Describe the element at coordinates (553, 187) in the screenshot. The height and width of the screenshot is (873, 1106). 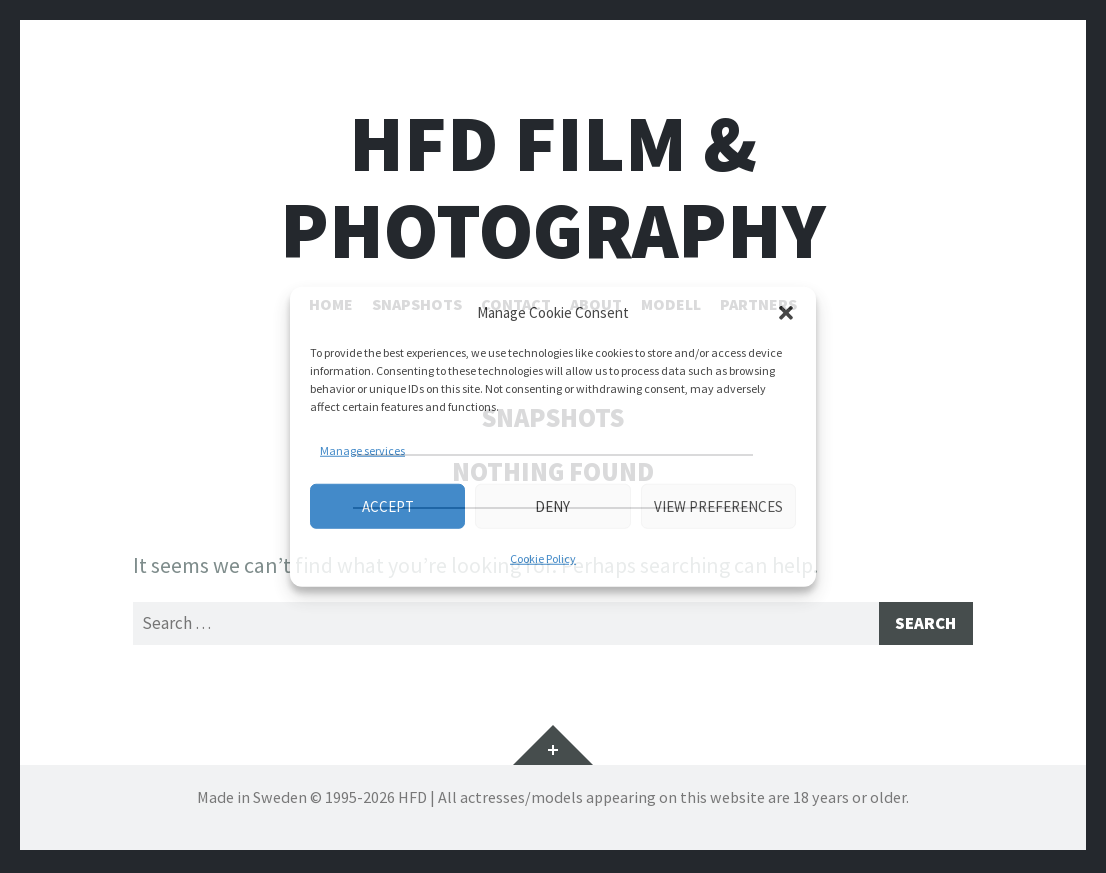
I see `HFD FILM & PHOTOGRAPHY` at that location.